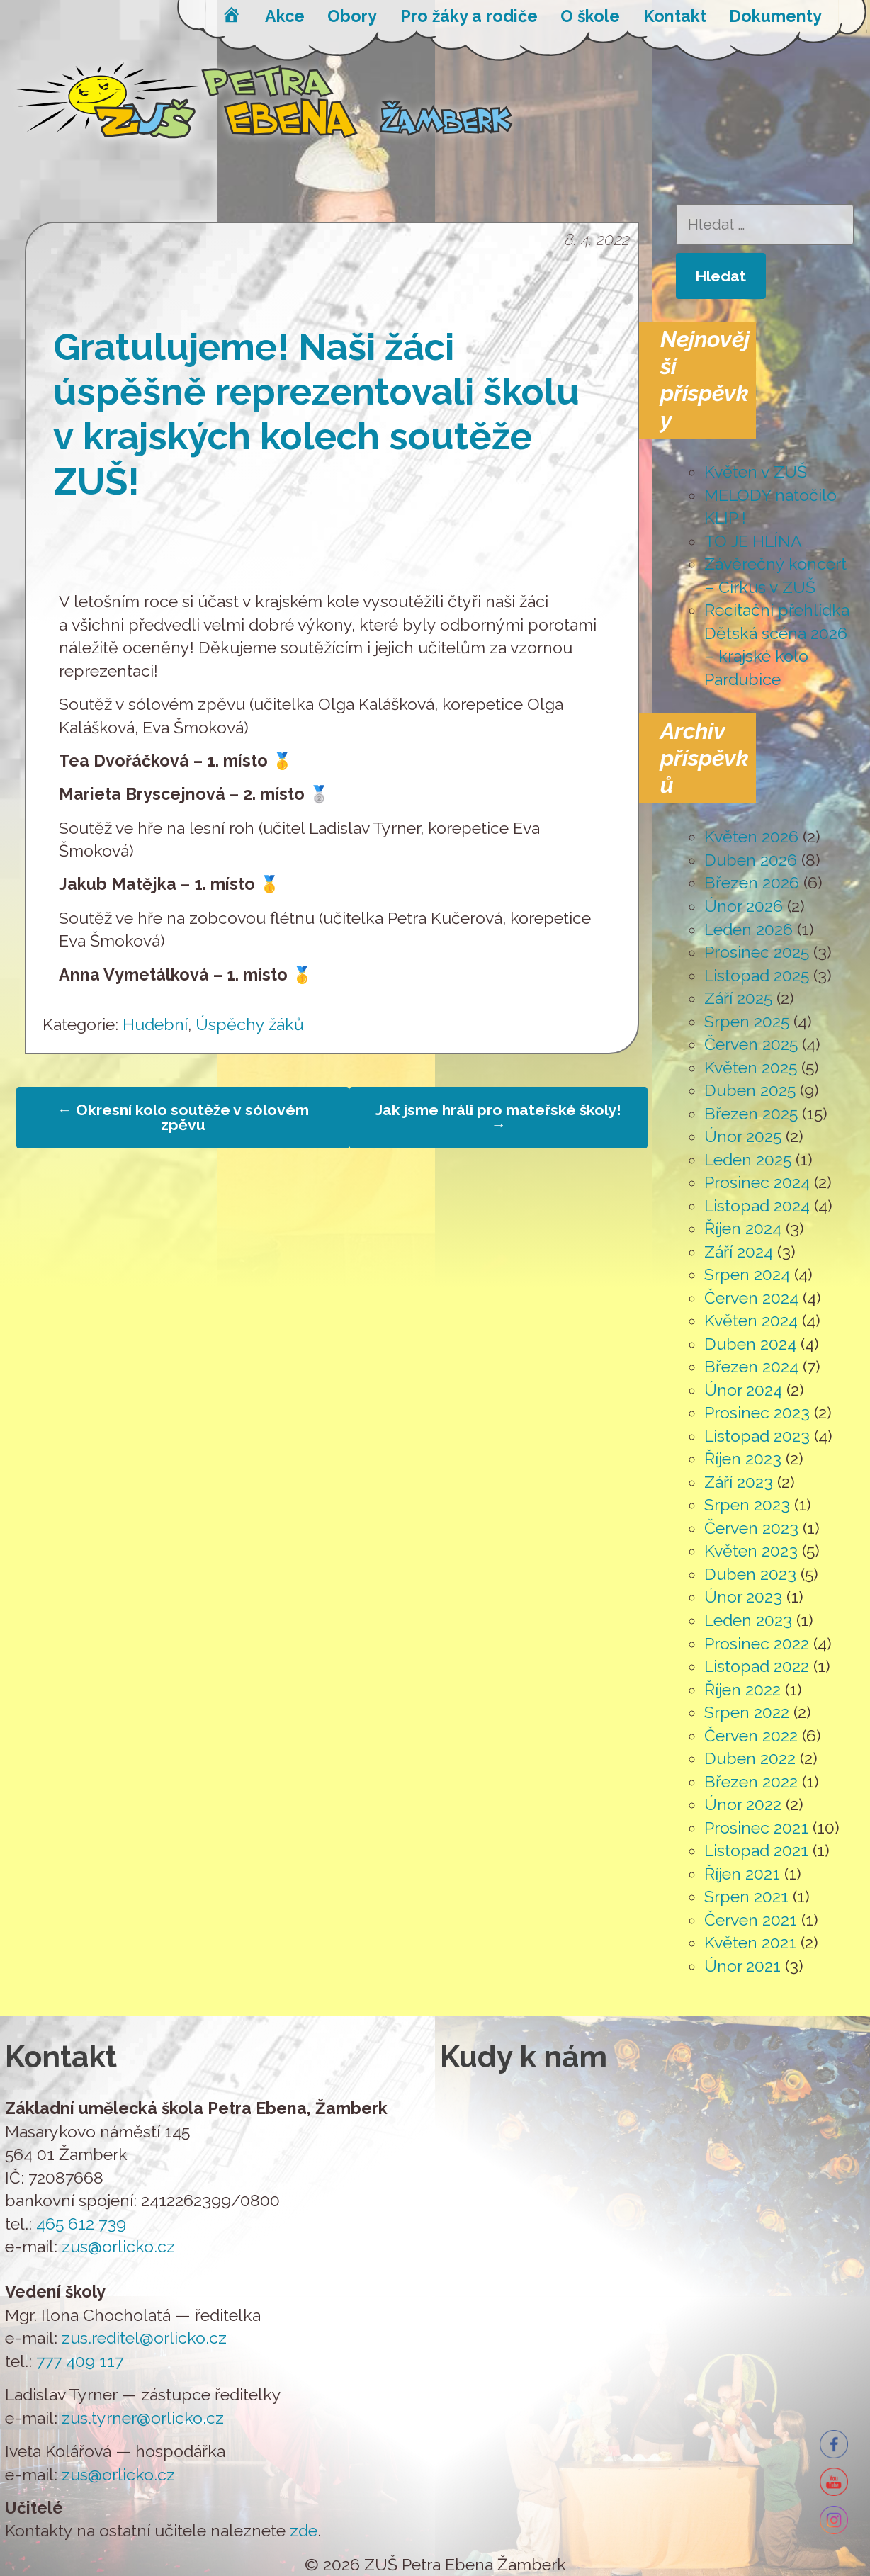 This screenshot has width=870, height=2576. What do you see at coordinates (756, 1643) in the screenshot?
I see `Prosinec 2022` at bounding box center [756, 1643].